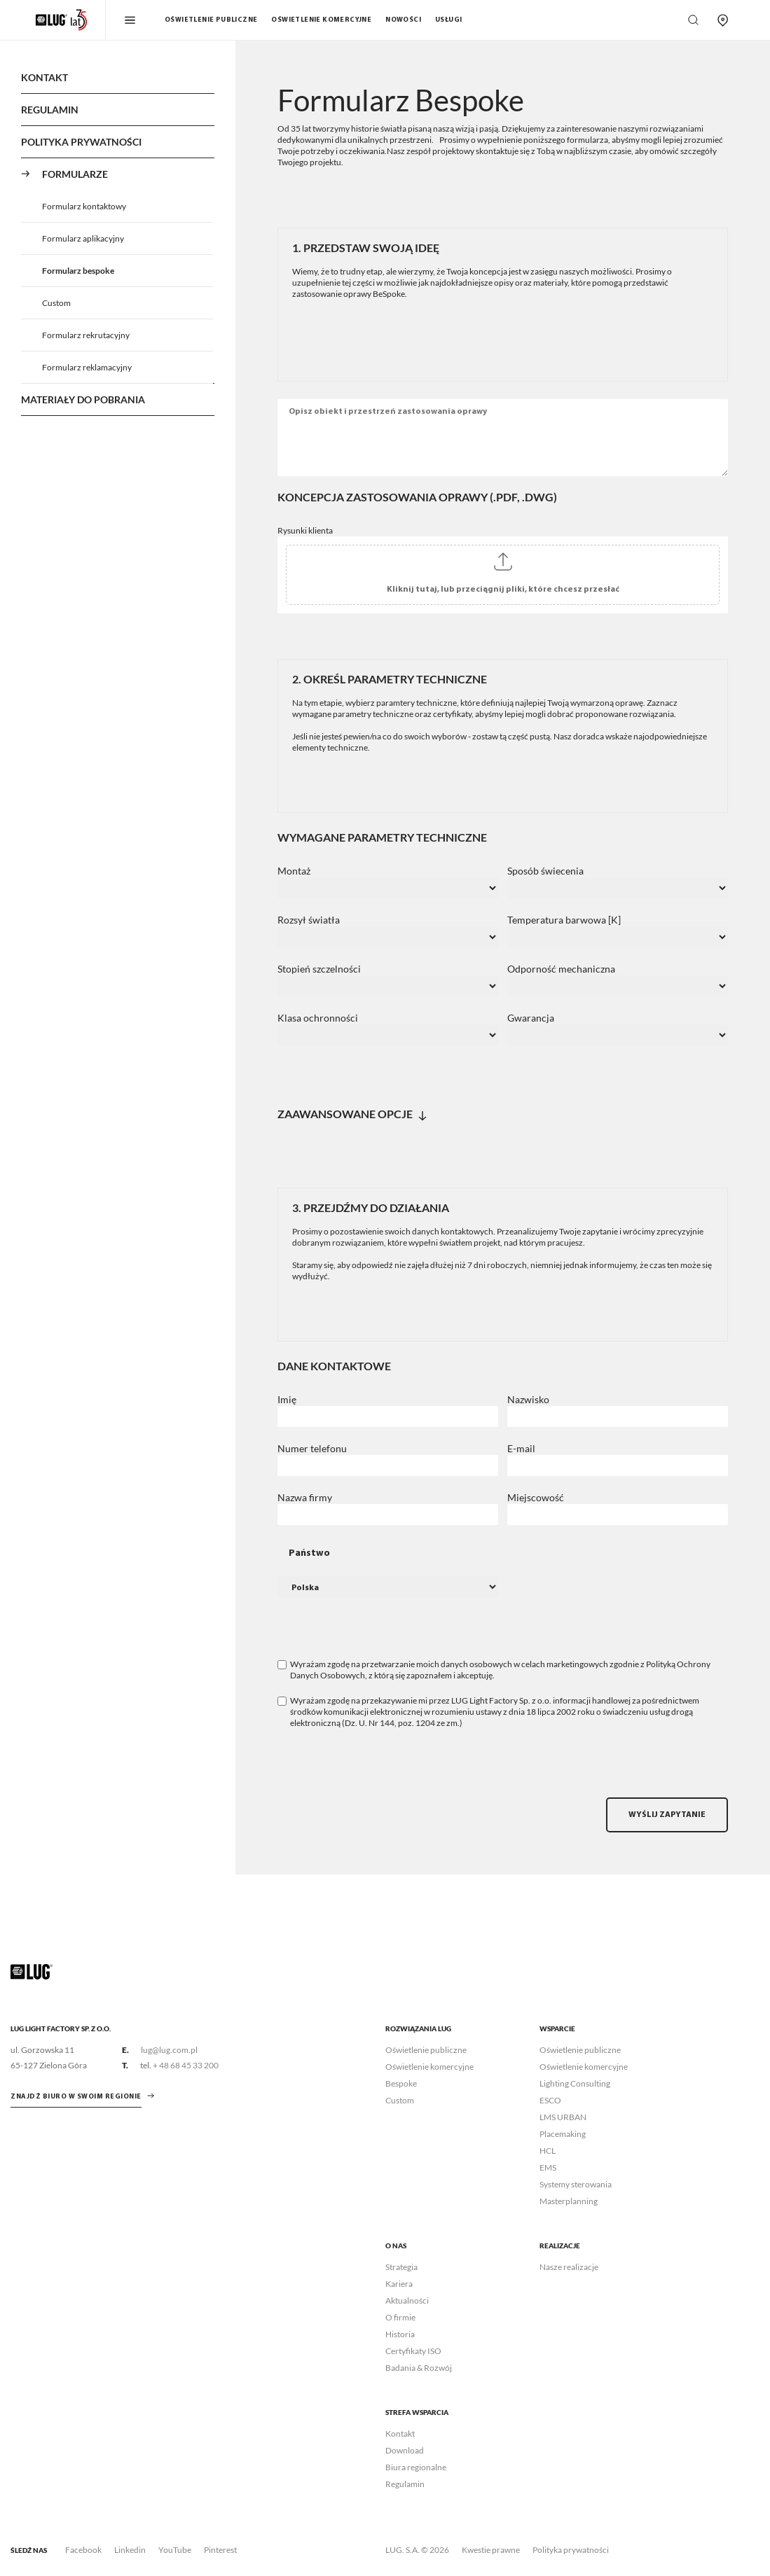  What do you see at coordinates (568, 2267) in the screenshot?
I see `Nasze realizacje` at bounding box center [568, 2267].